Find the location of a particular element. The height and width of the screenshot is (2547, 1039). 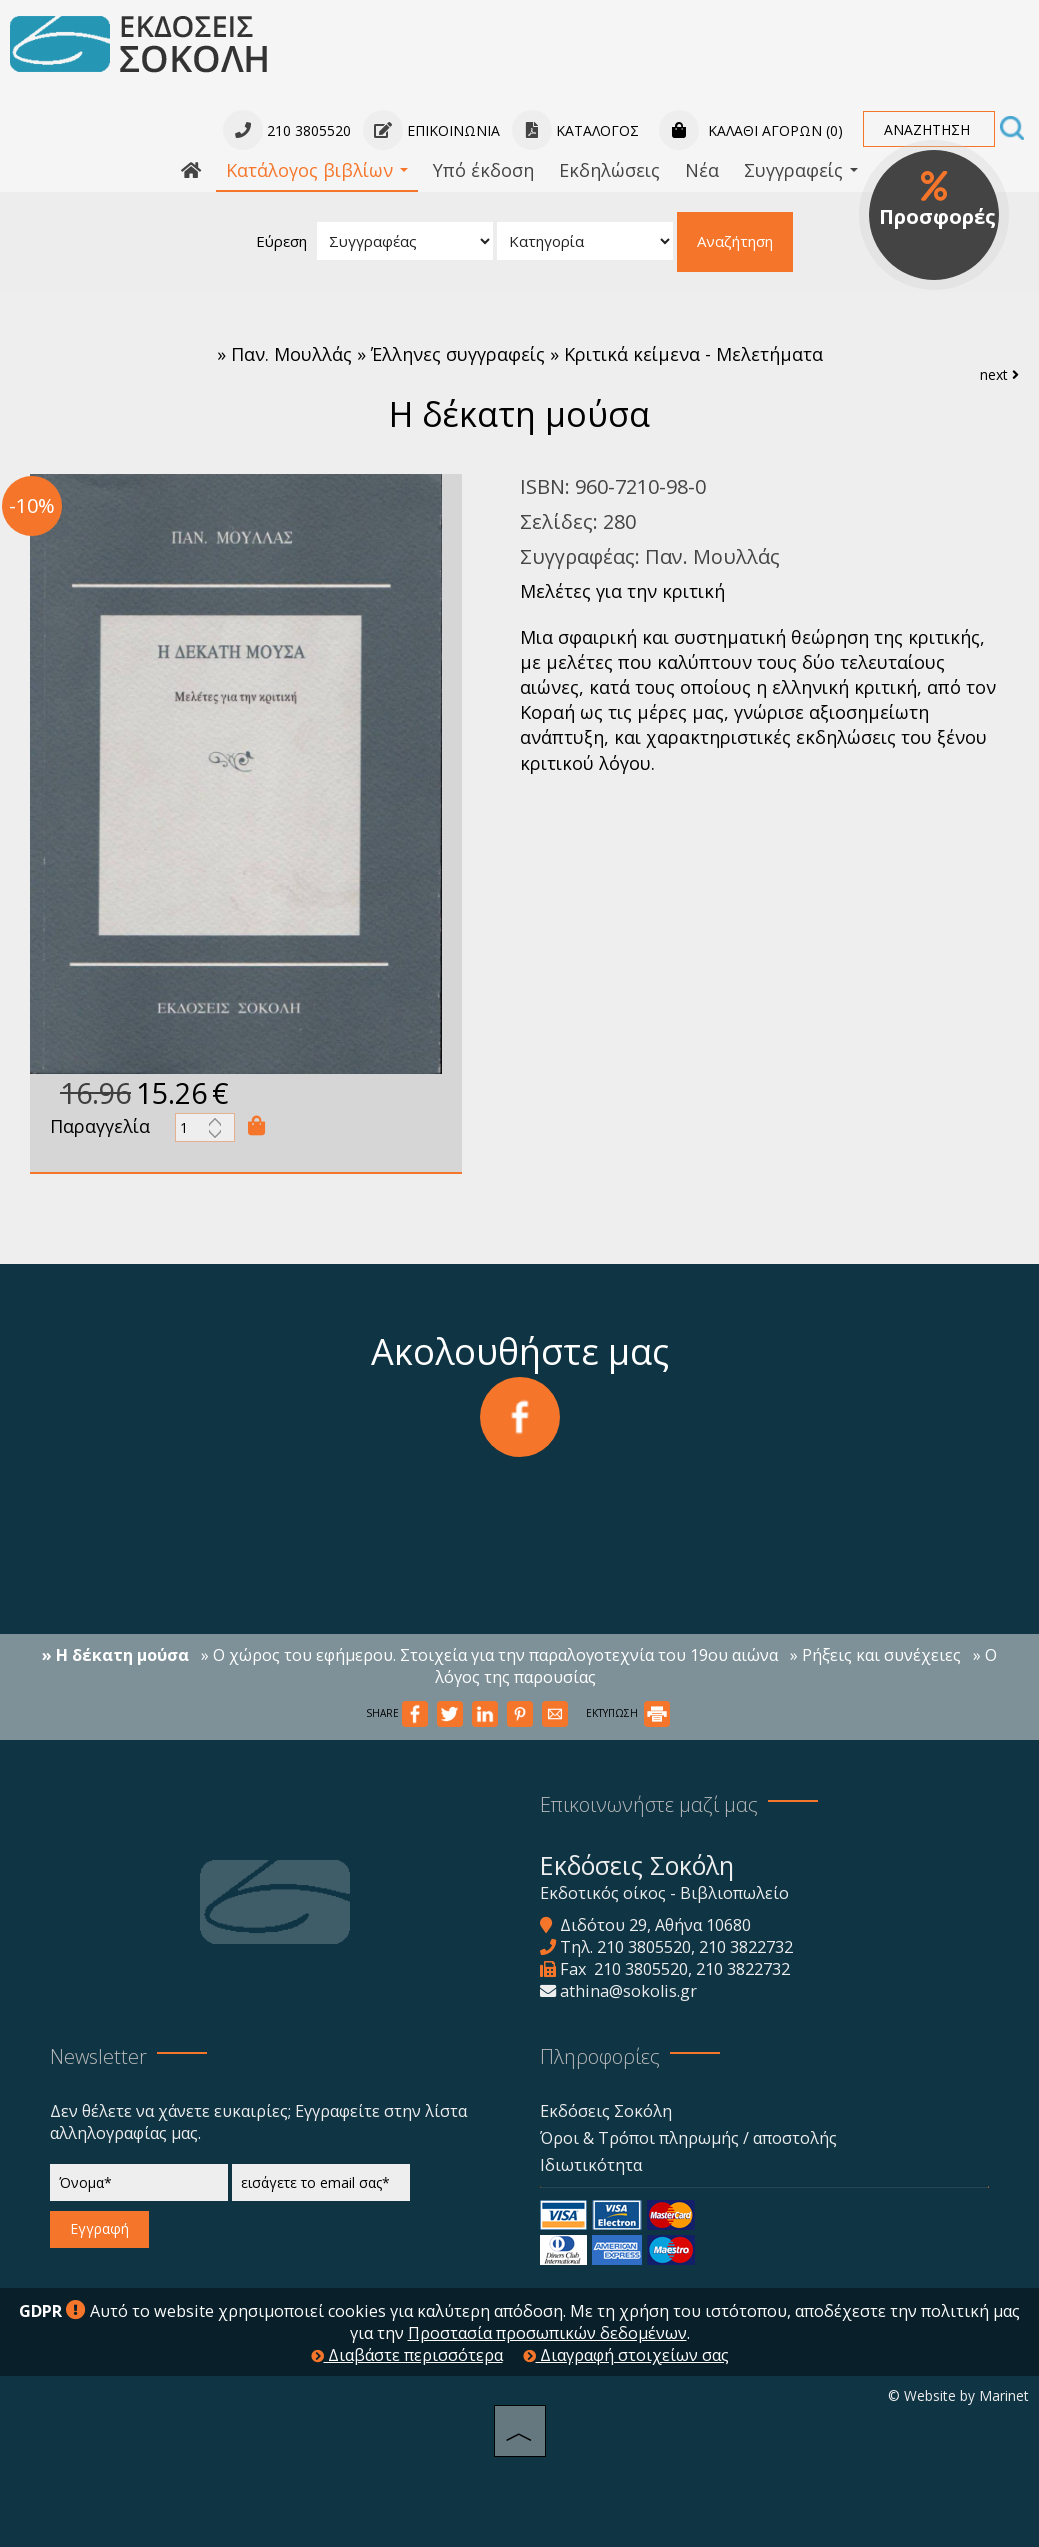

» Ο χώρος του εφήμερου. Στοιχεία για την παραλογοτεχνία του 19ου αιώνα is located at coordinates (489, 1655).